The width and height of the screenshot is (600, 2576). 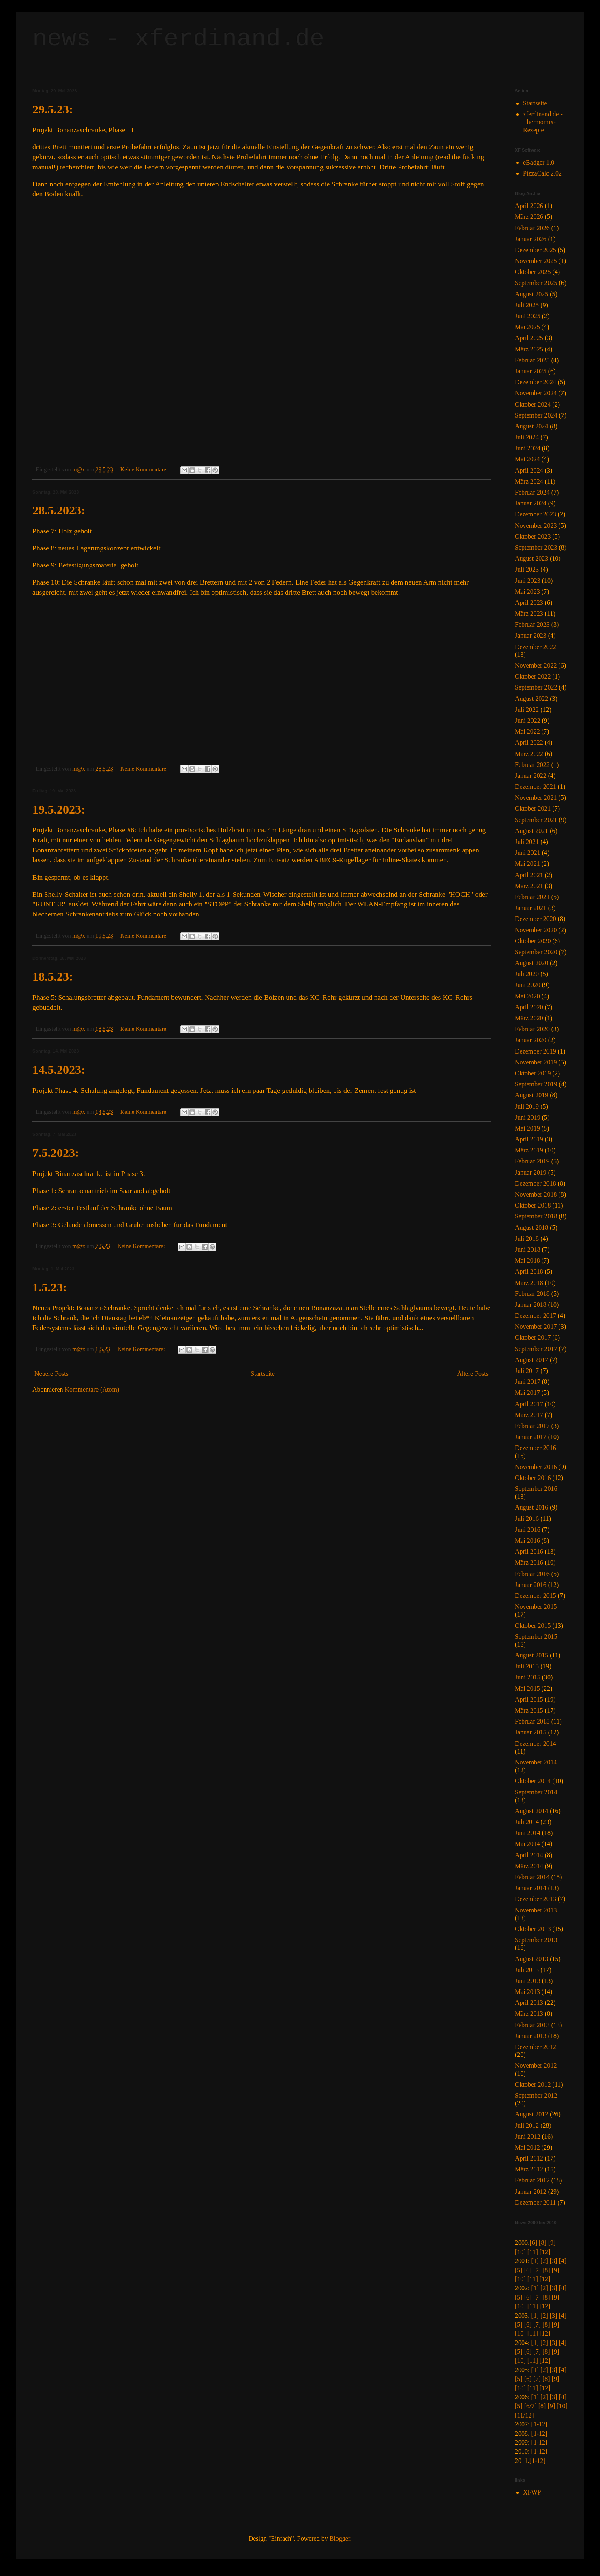 I want to click on September 2015, so click(x=536, y=1636).